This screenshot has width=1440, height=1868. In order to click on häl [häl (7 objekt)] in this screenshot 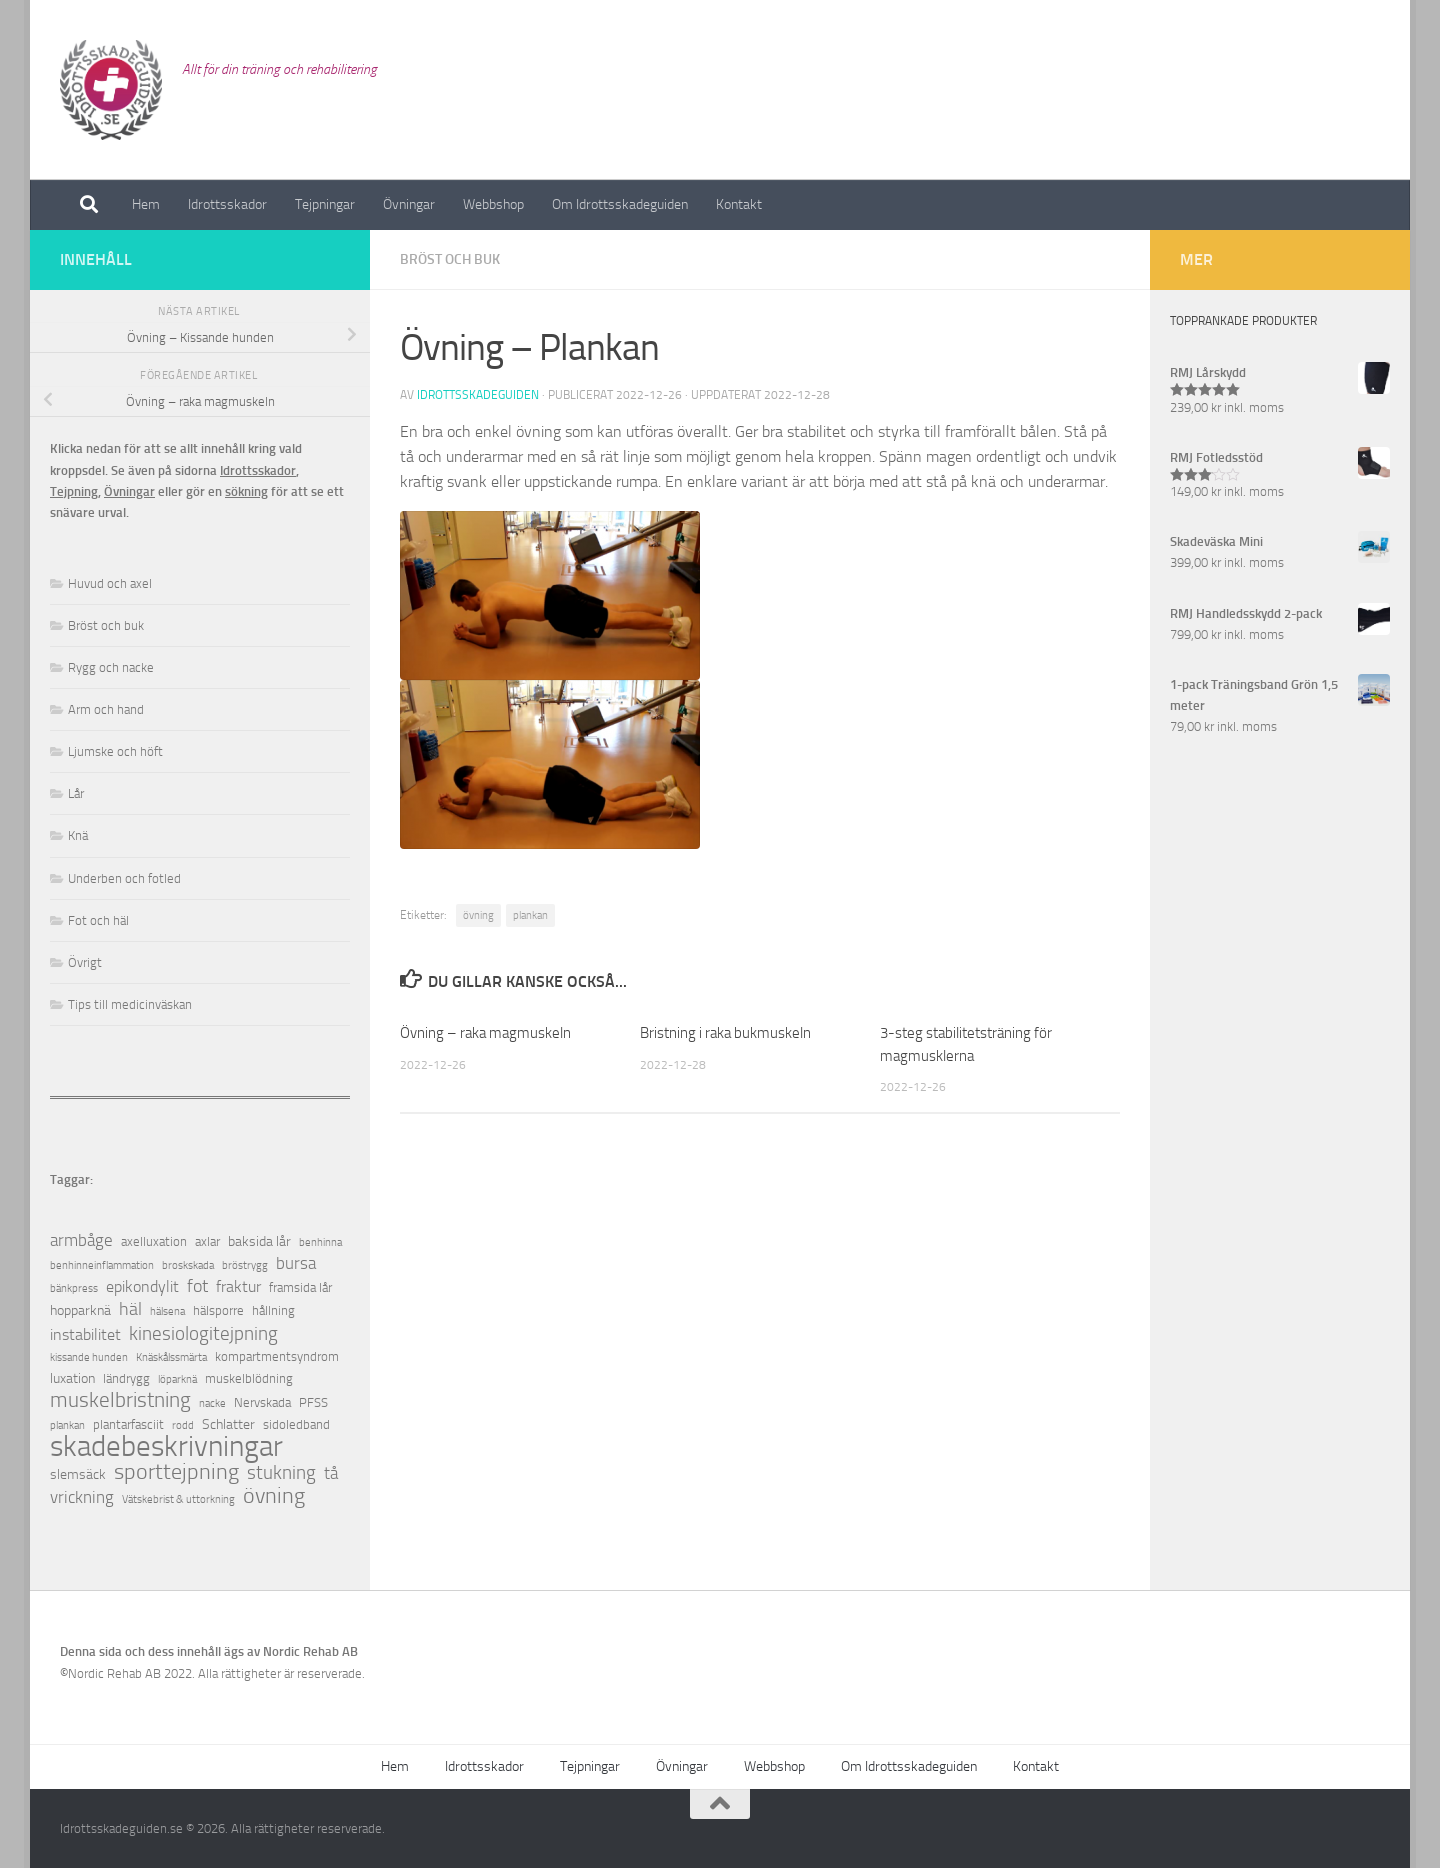, I will do `click(130, 1309)`.